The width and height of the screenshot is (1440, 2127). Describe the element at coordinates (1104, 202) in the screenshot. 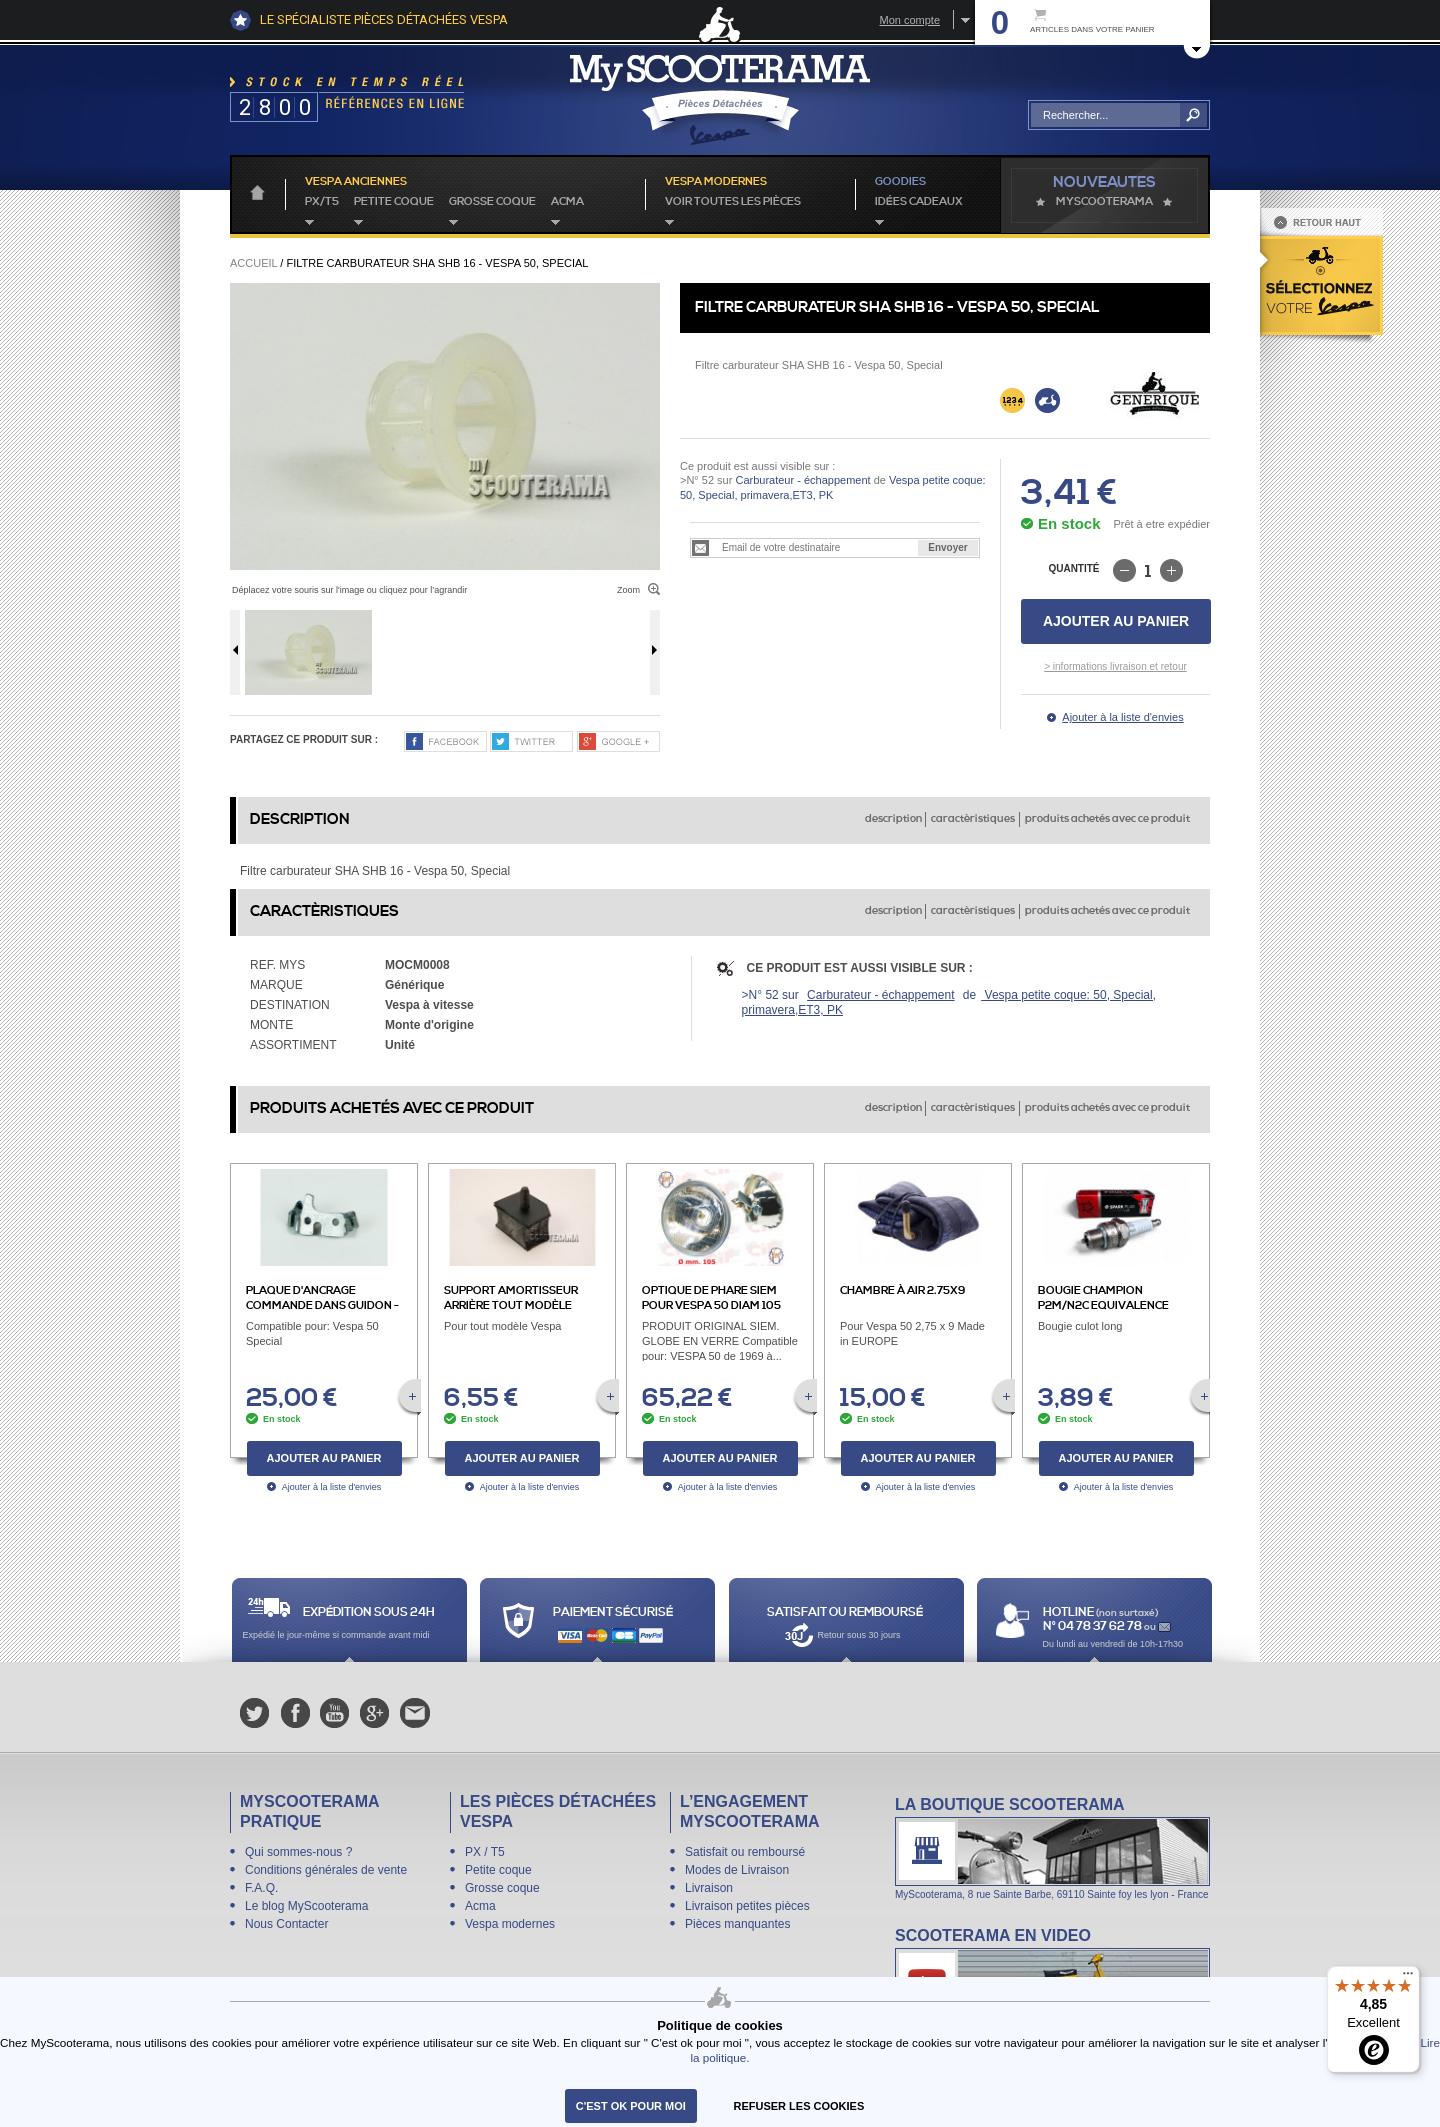

I see `MyScoOTerama` at that location.